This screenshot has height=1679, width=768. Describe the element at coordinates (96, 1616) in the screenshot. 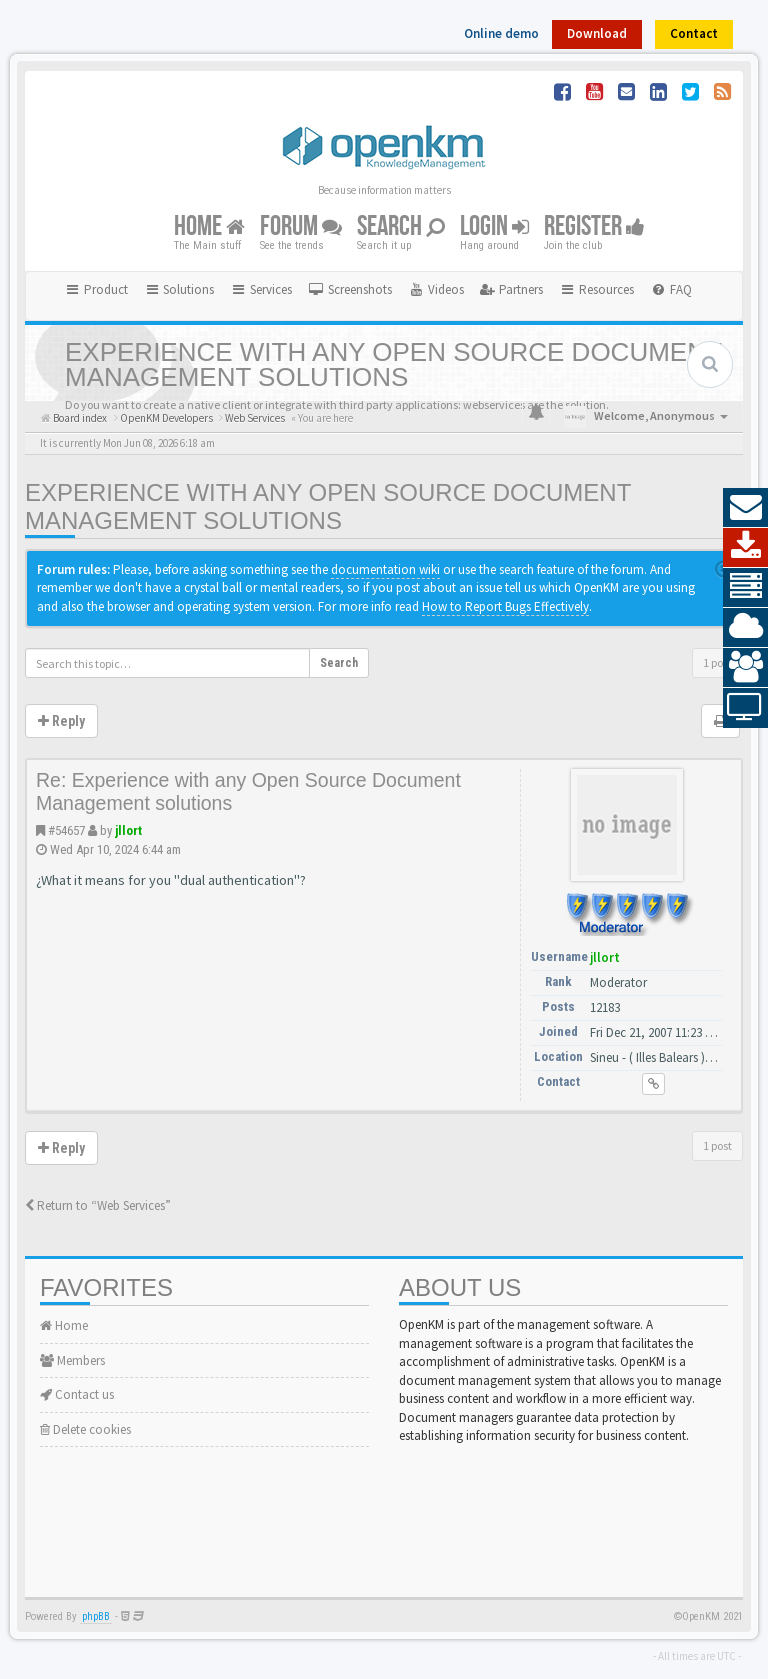

I see `phpBB` at that location.